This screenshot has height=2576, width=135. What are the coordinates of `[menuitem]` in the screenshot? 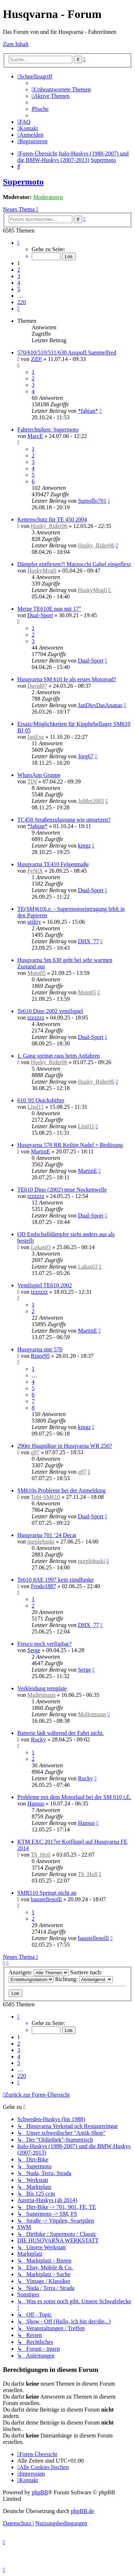 It's located at (61, 89).